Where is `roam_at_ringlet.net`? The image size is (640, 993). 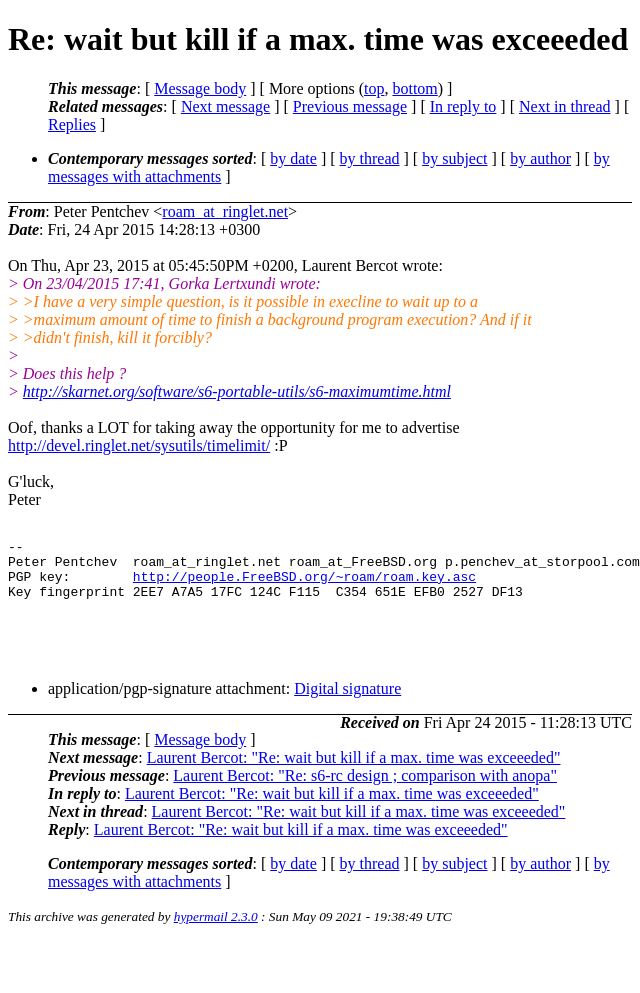
roam_at_ringlet.net is located at coordinates (225, 211).